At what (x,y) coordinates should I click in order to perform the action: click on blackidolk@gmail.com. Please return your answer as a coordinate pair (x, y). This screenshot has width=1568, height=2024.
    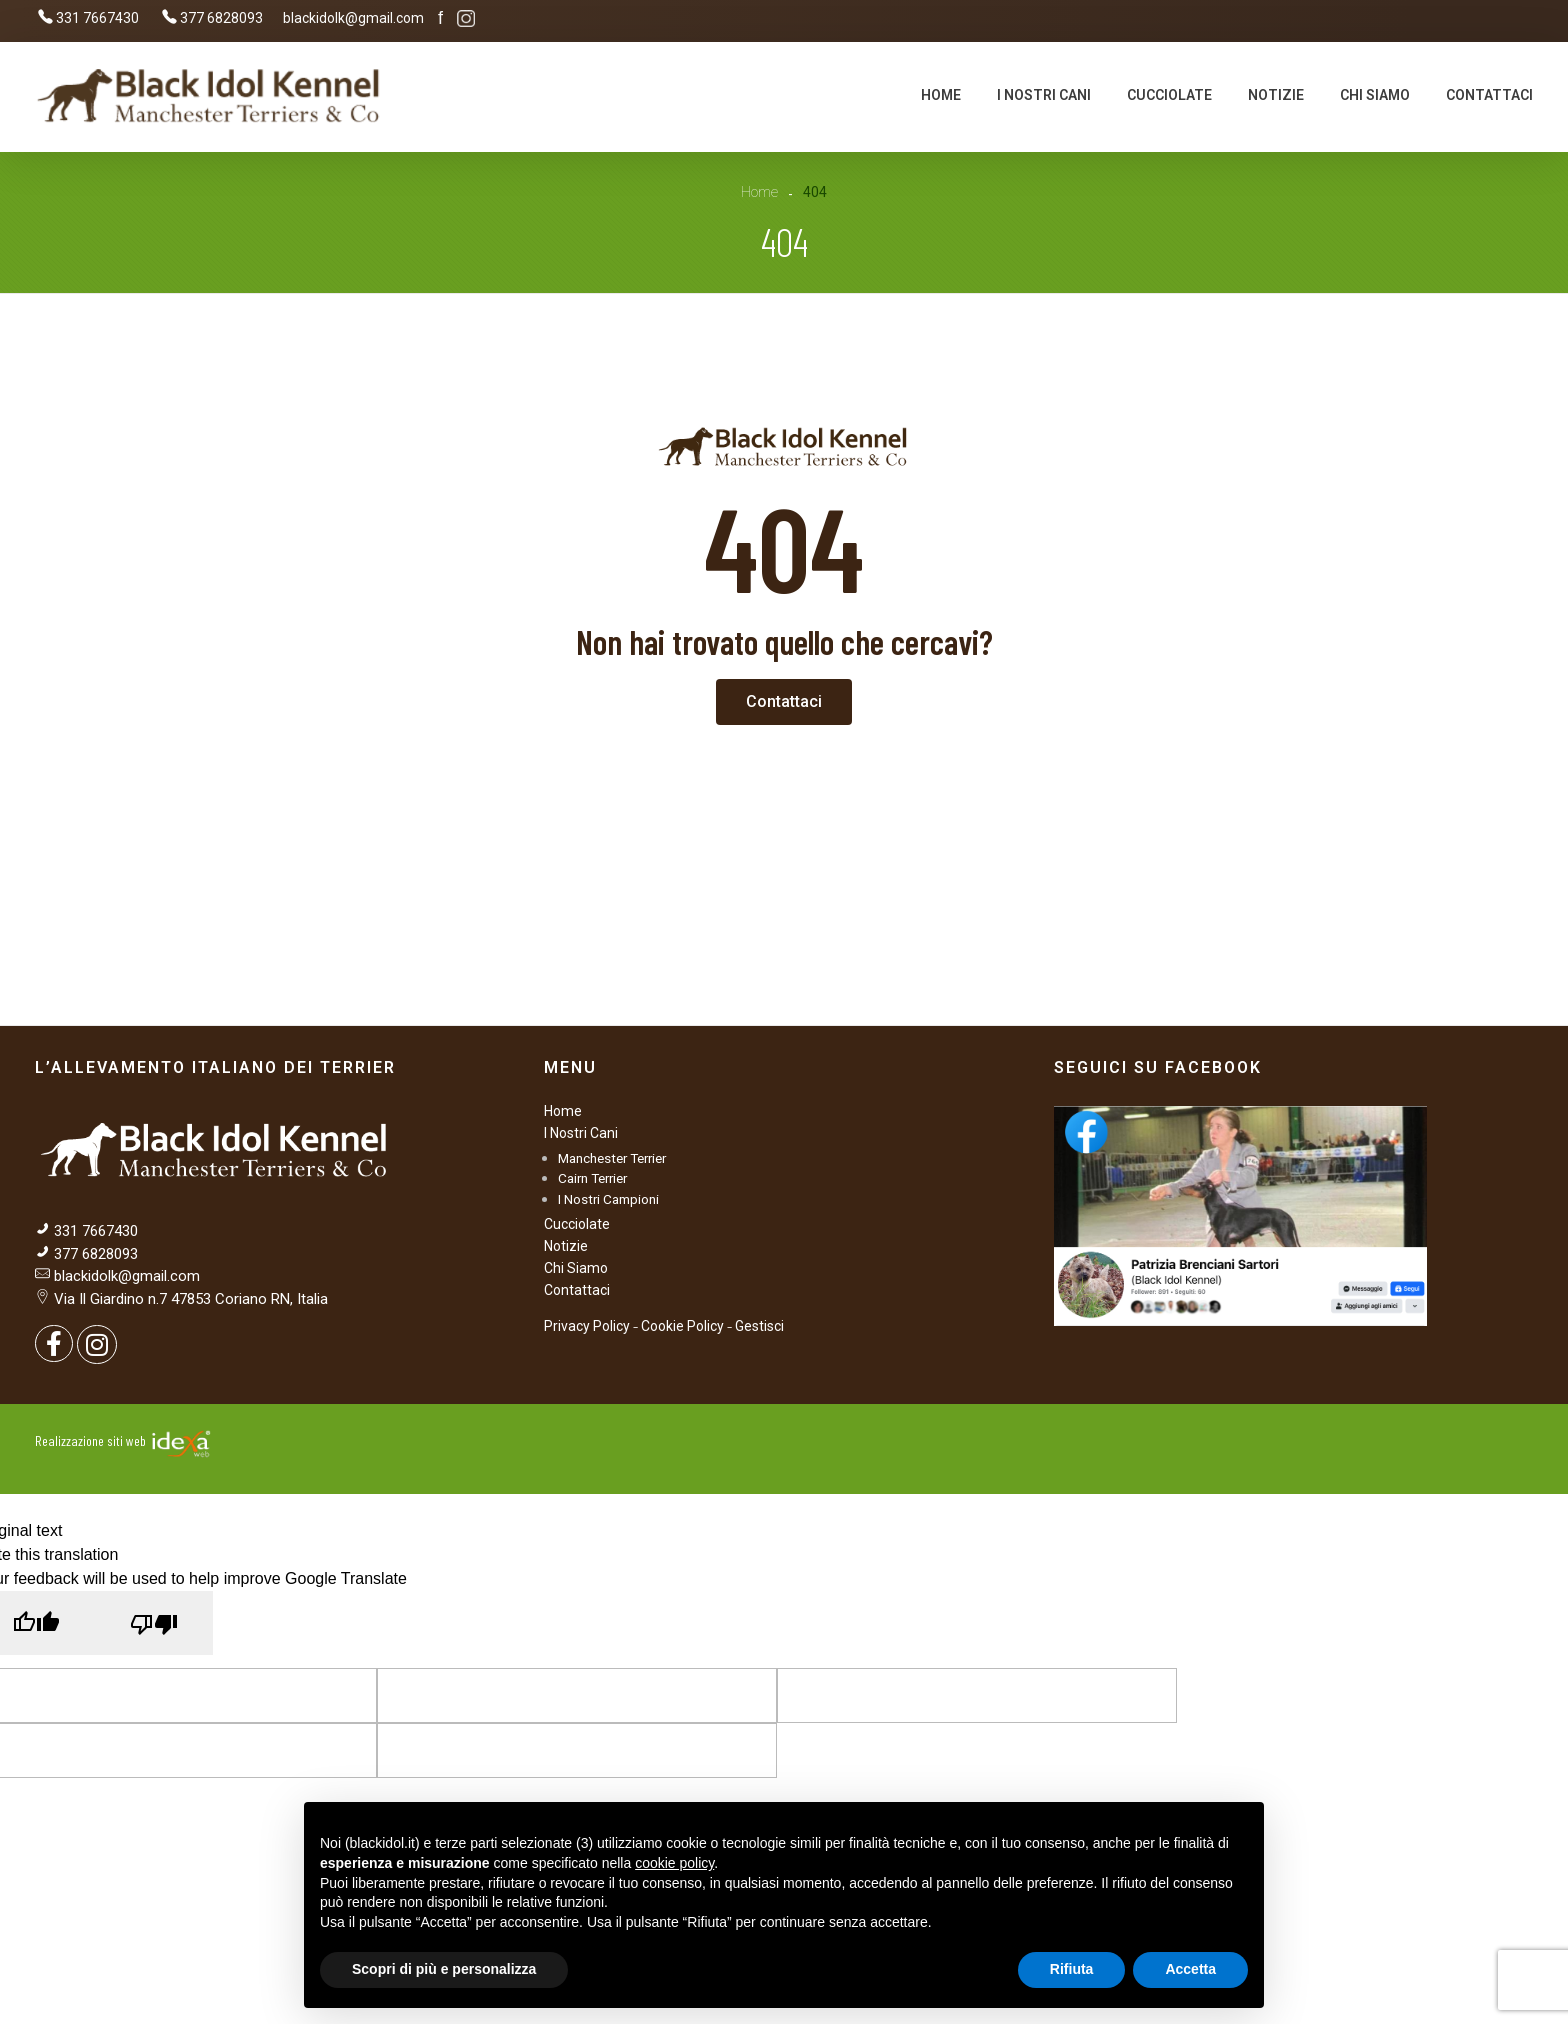
    Looking at the image, I should click on (127, 1276).